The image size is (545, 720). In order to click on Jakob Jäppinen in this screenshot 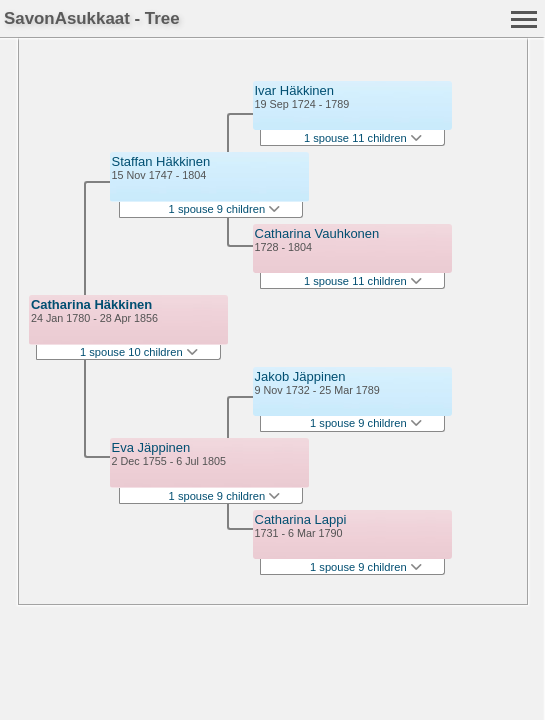, I will do `click(300, 376)`.